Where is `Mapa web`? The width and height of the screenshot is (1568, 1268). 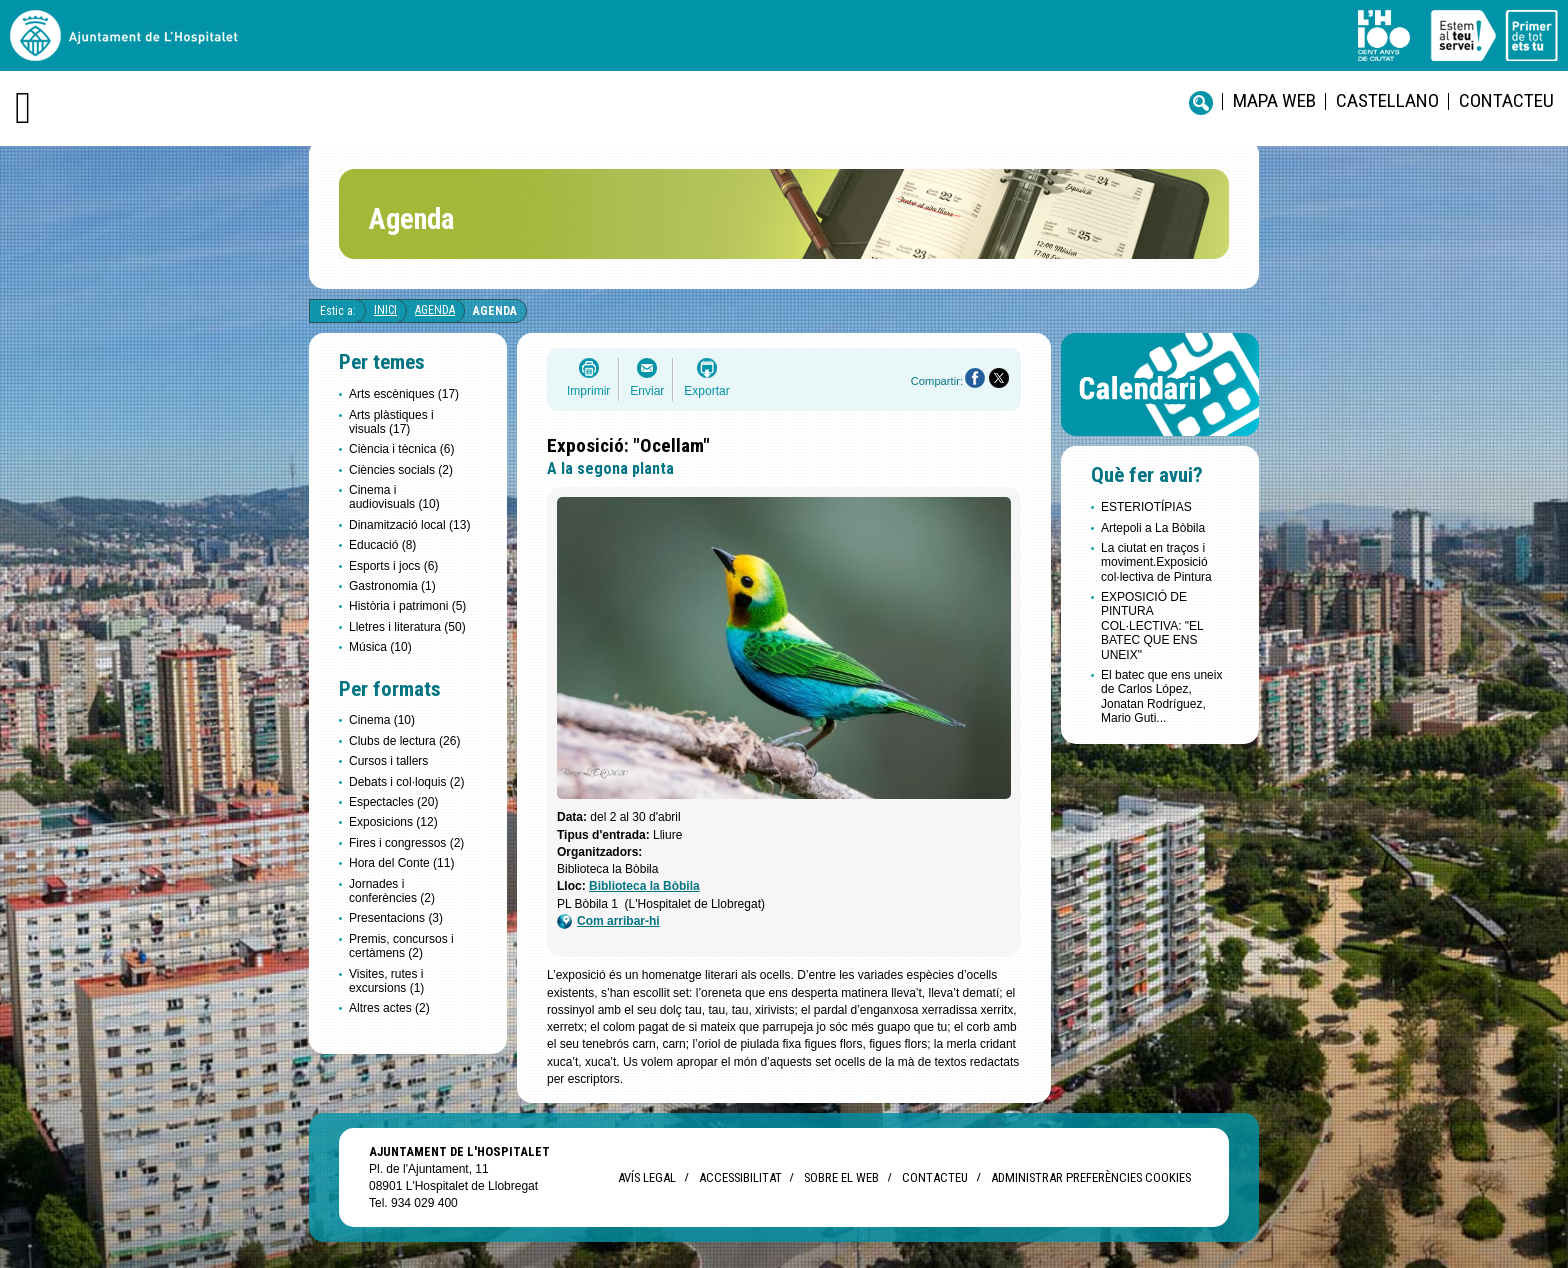
Mapa web is located at coordinates (1274, 100).